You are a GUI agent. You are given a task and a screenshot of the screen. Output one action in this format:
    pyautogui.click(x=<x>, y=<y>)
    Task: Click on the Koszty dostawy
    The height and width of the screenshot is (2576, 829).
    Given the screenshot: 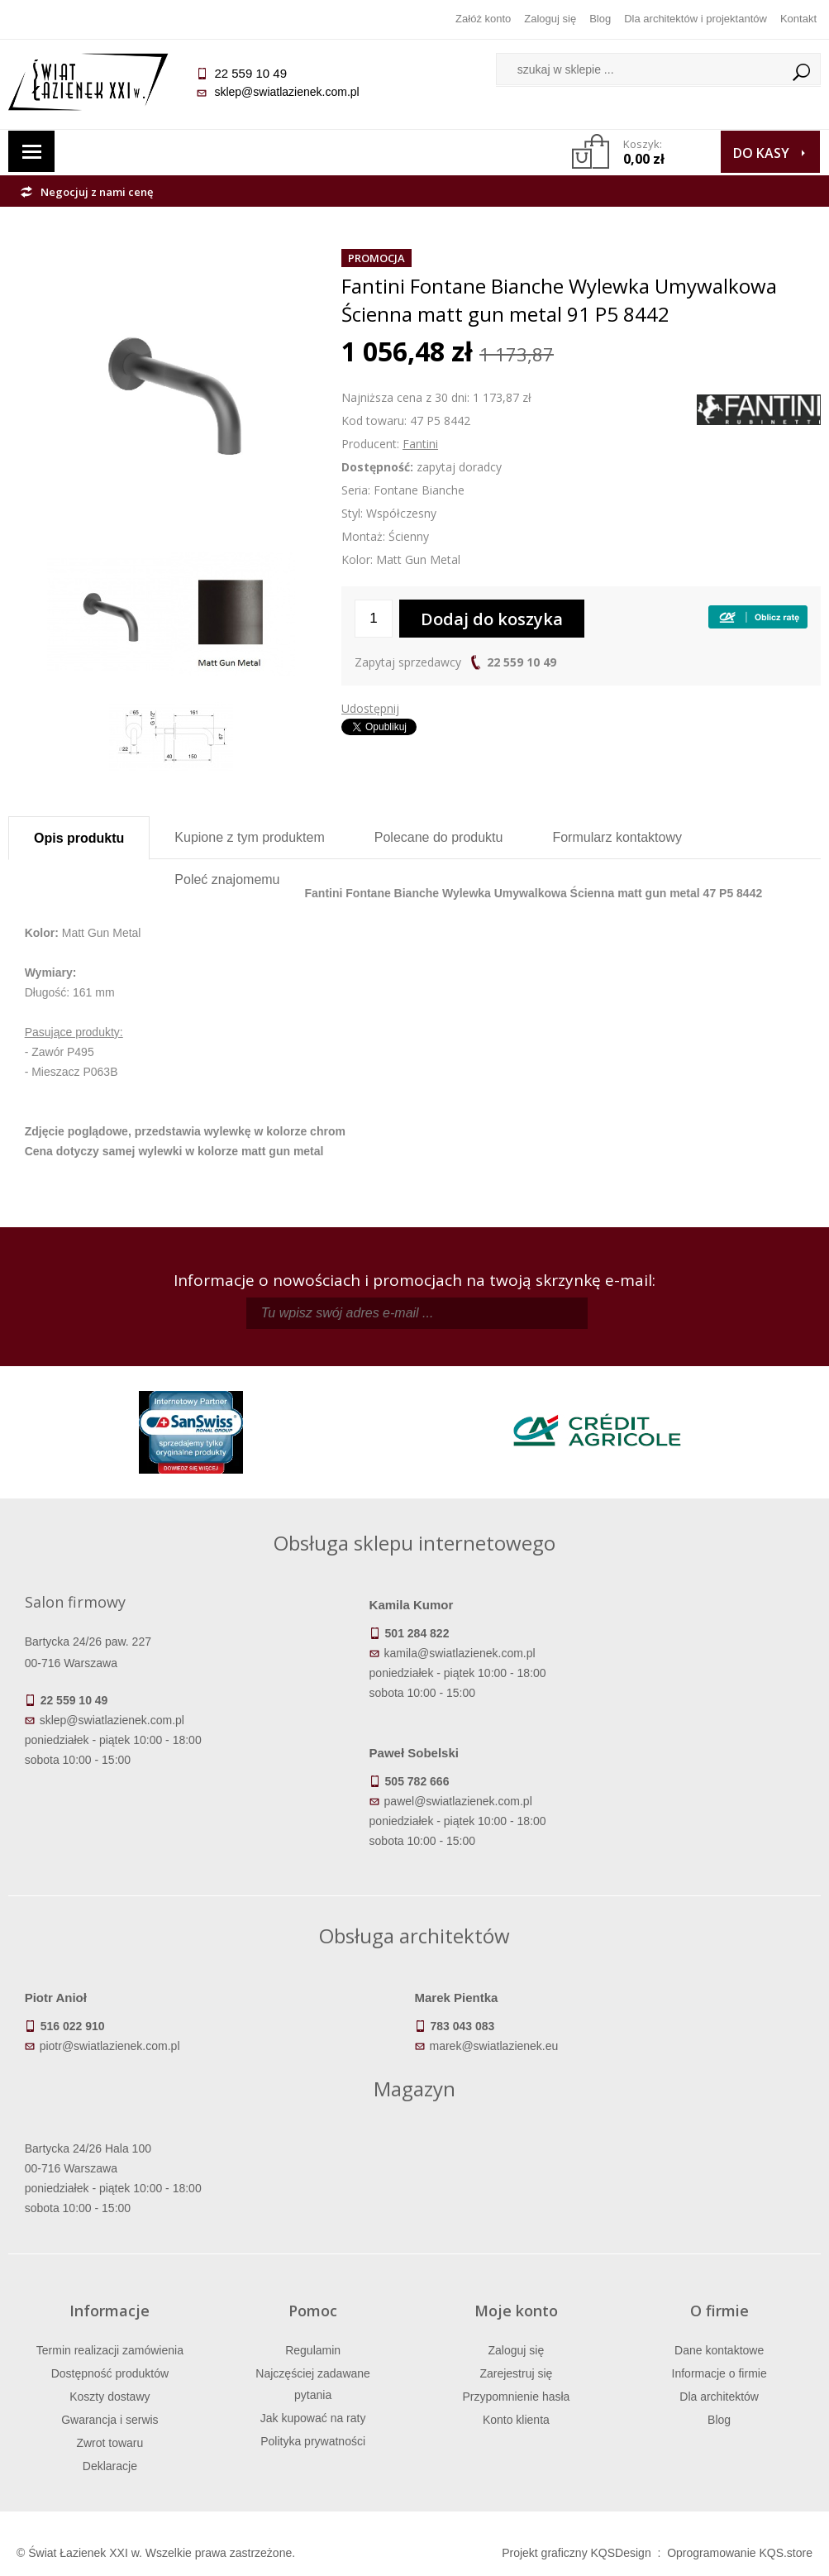 What is the action you would take?
    pyautogui.click(x=109, y=2396)
    